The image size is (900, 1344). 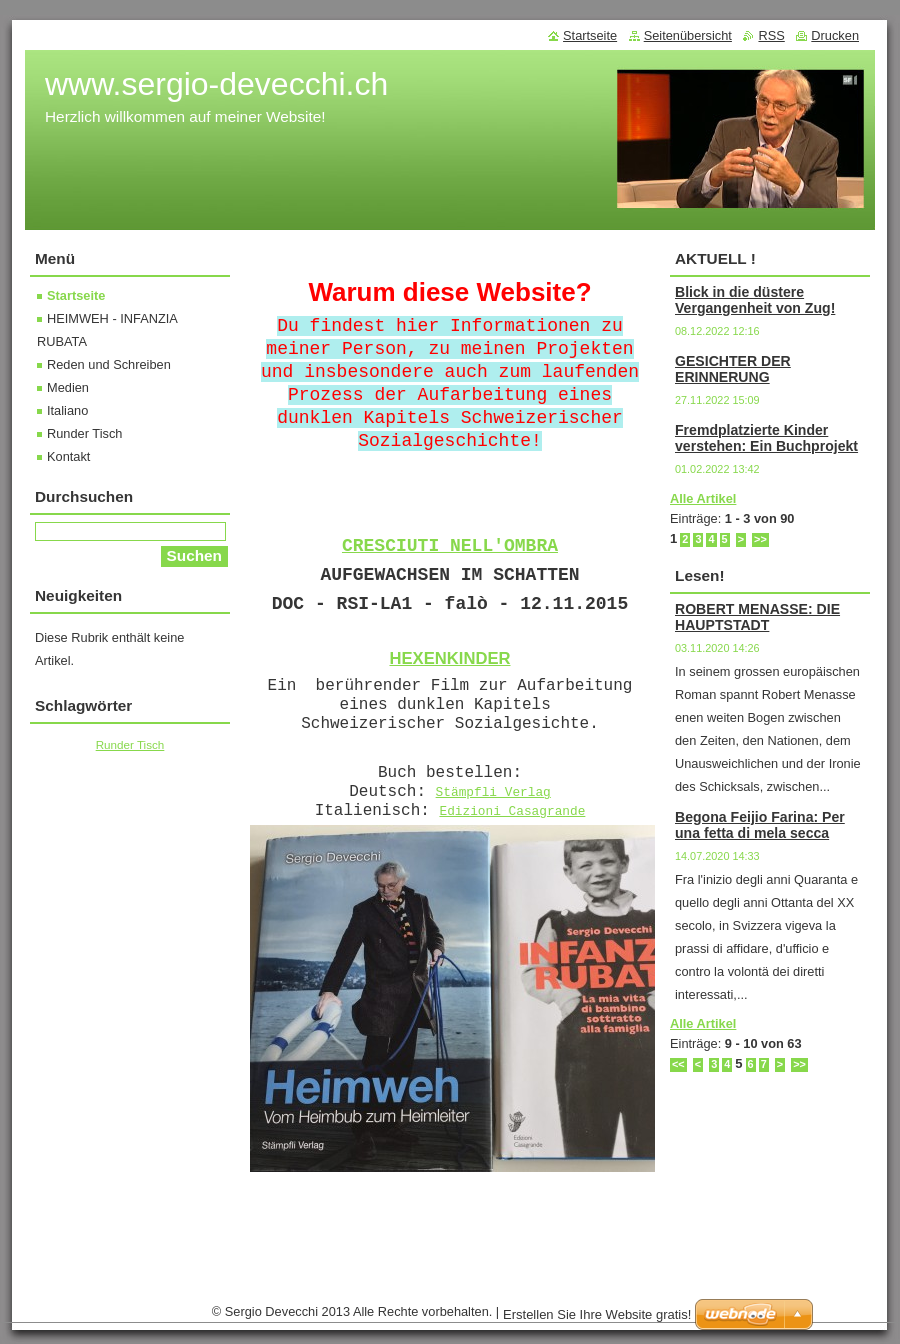 What do you see at coordinates (688, 35) in the screenshot?
I see `Seitenübersicht` at bounding box center [688, 35].